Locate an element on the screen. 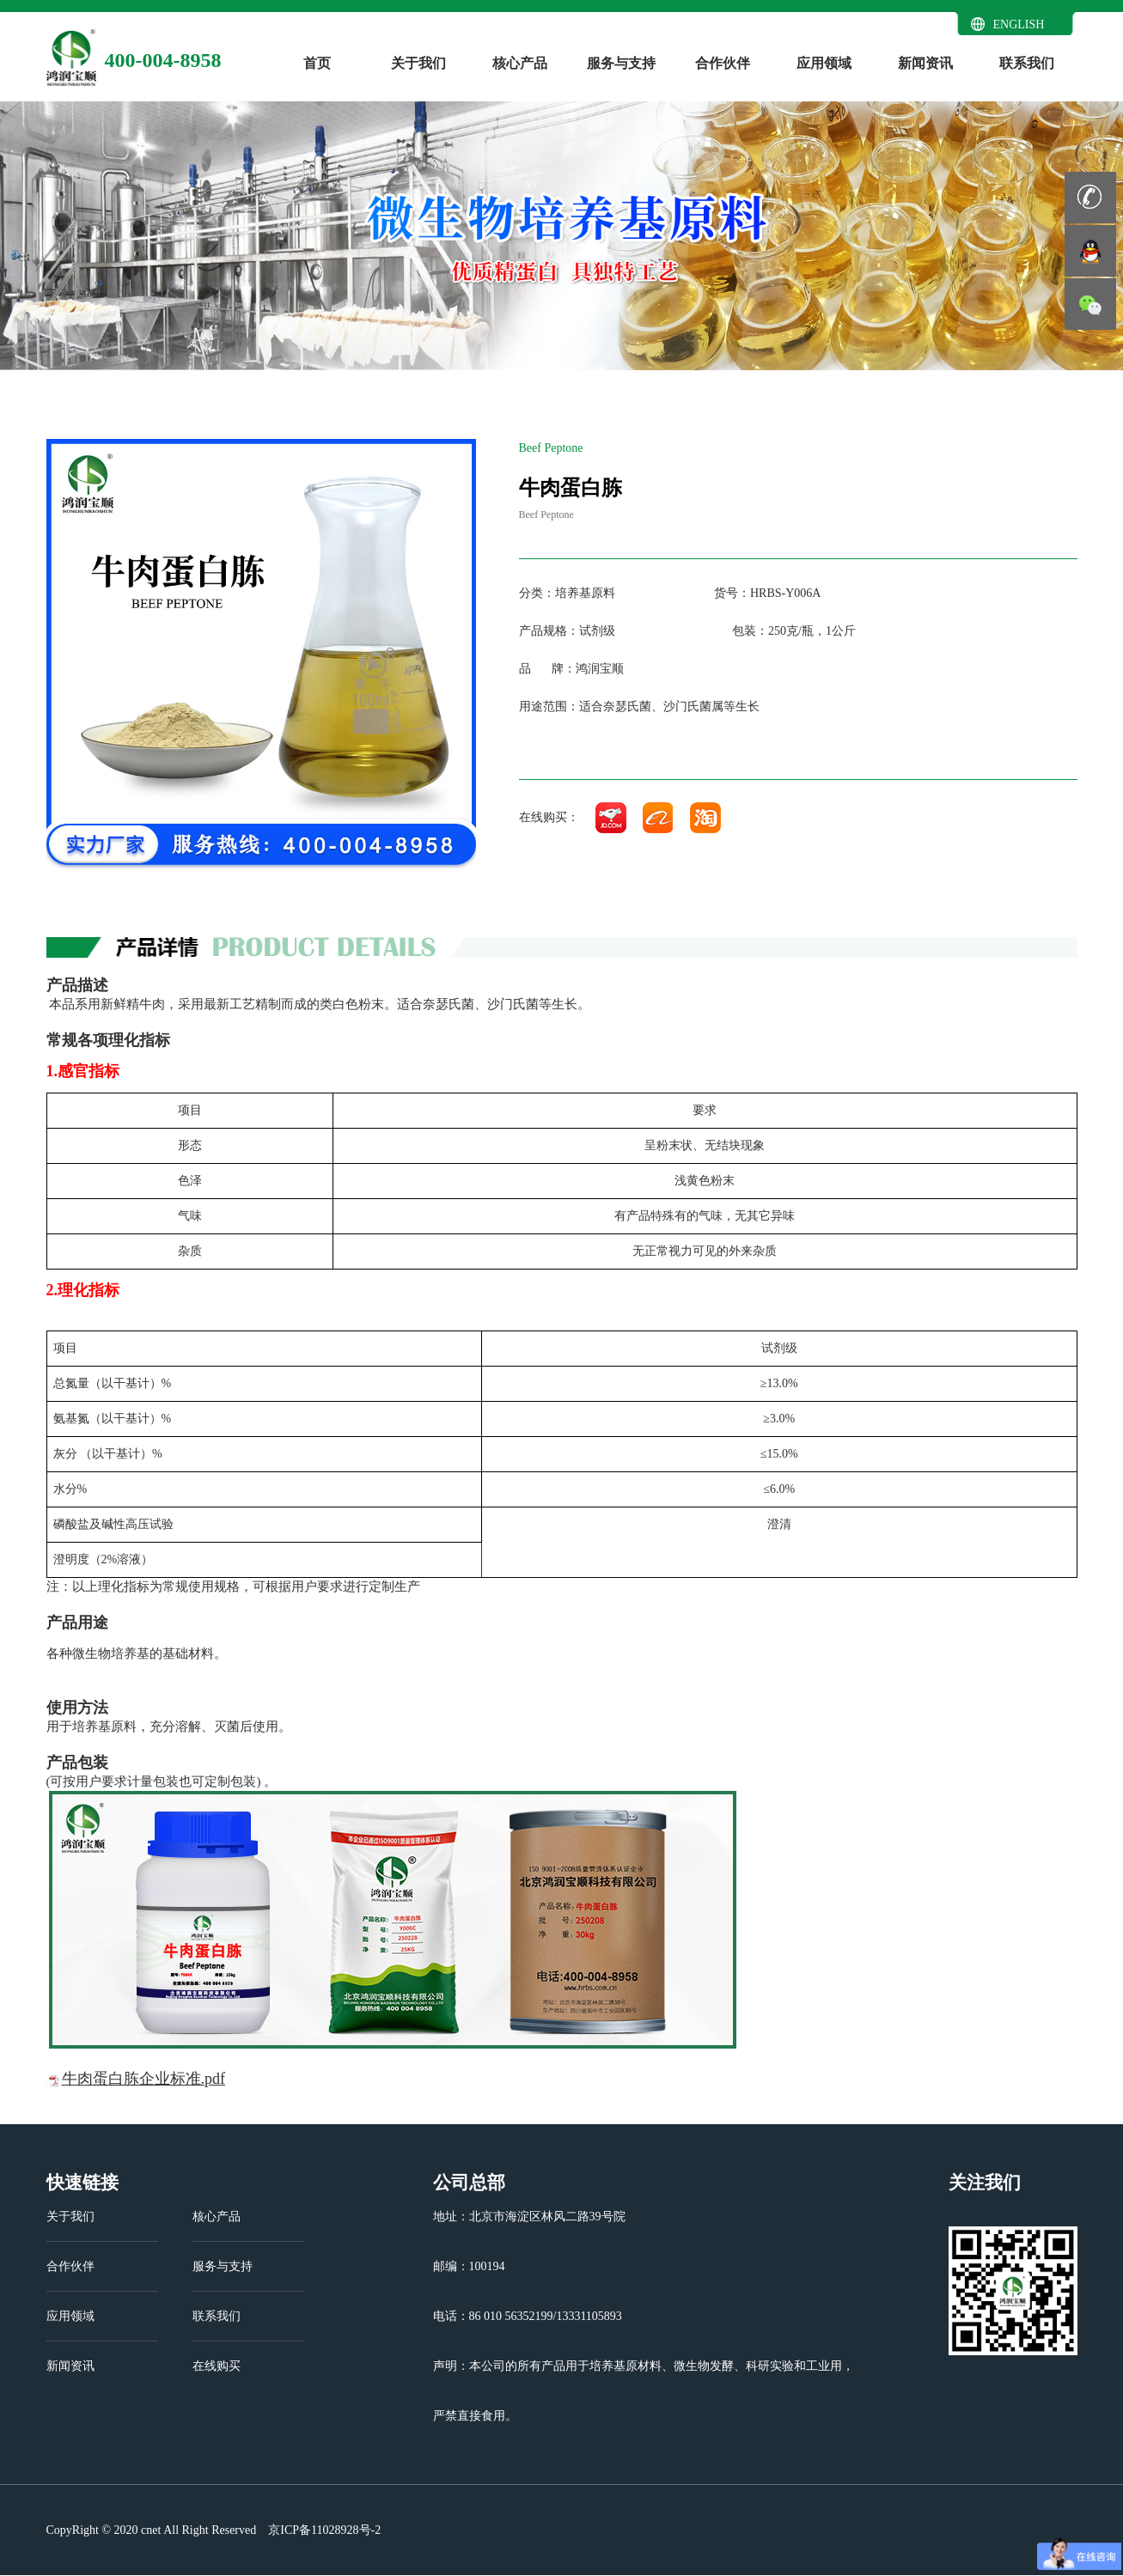  核心产品 is located at coordinates (519, 63).